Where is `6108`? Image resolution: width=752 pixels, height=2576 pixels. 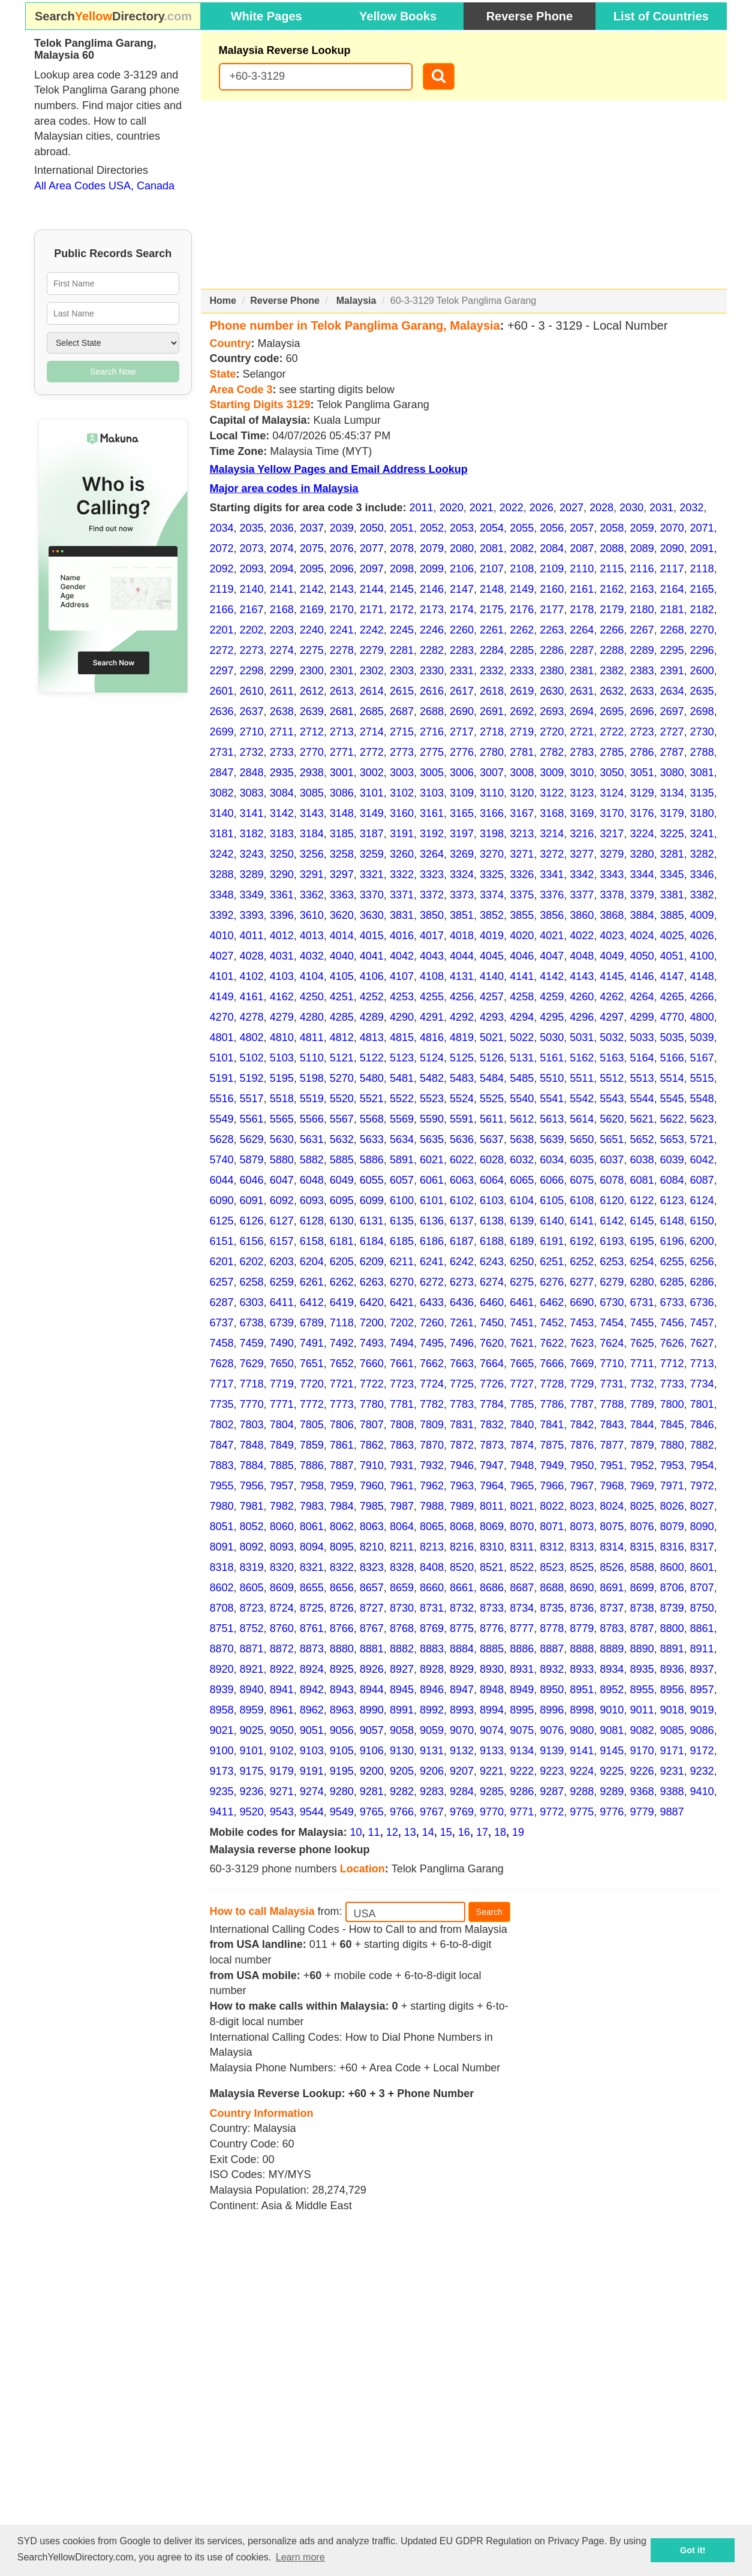
6108 is located at coordinates (582, 1200).